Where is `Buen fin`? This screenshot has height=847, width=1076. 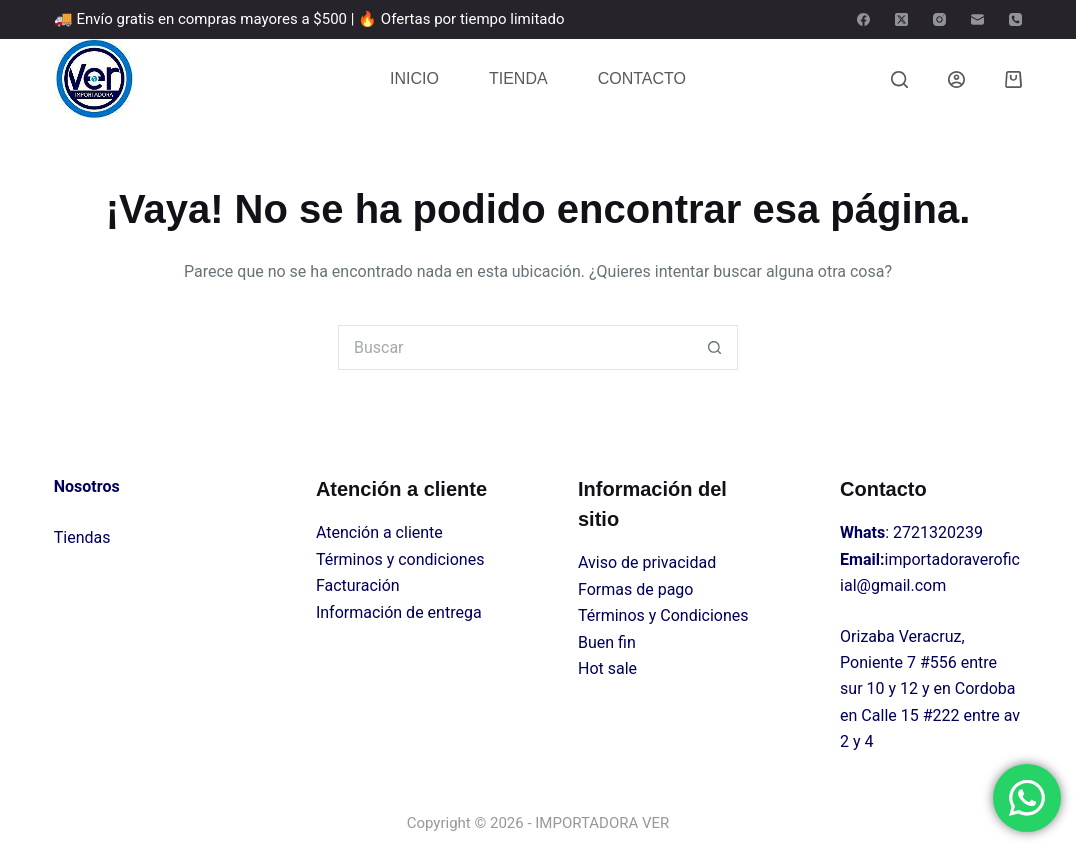 Buen fin is located at coordinates (607, 642).